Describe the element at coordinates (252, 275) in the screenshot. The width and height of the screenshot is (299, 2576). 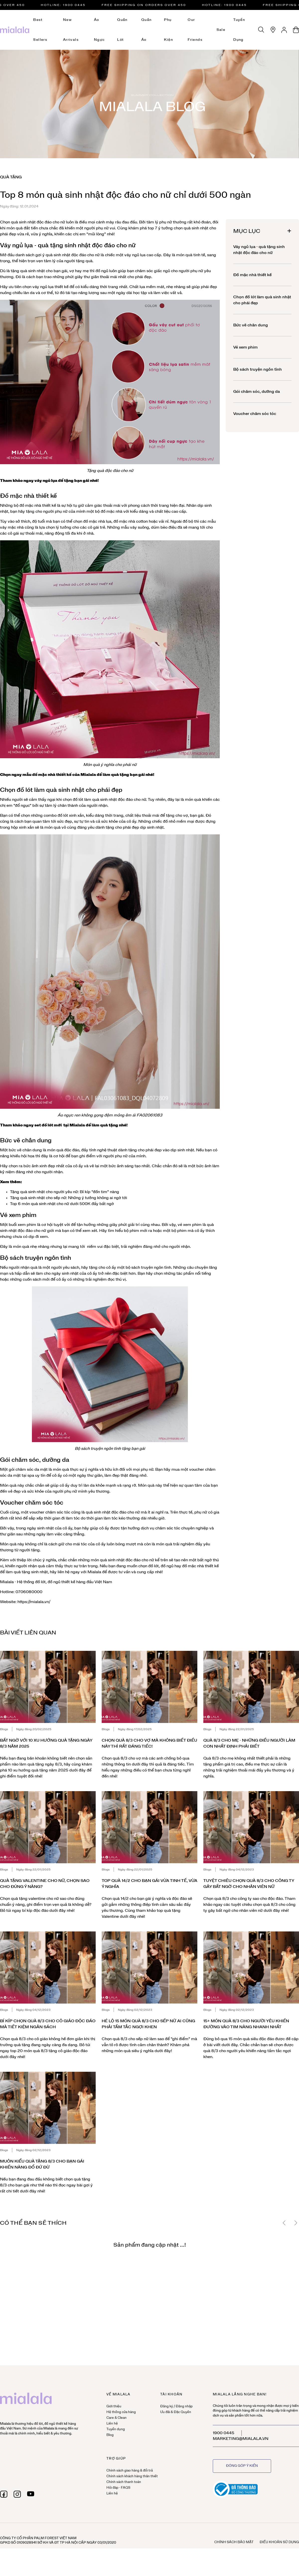
I see `Đồ mặc nhà thiết kế` at that location.